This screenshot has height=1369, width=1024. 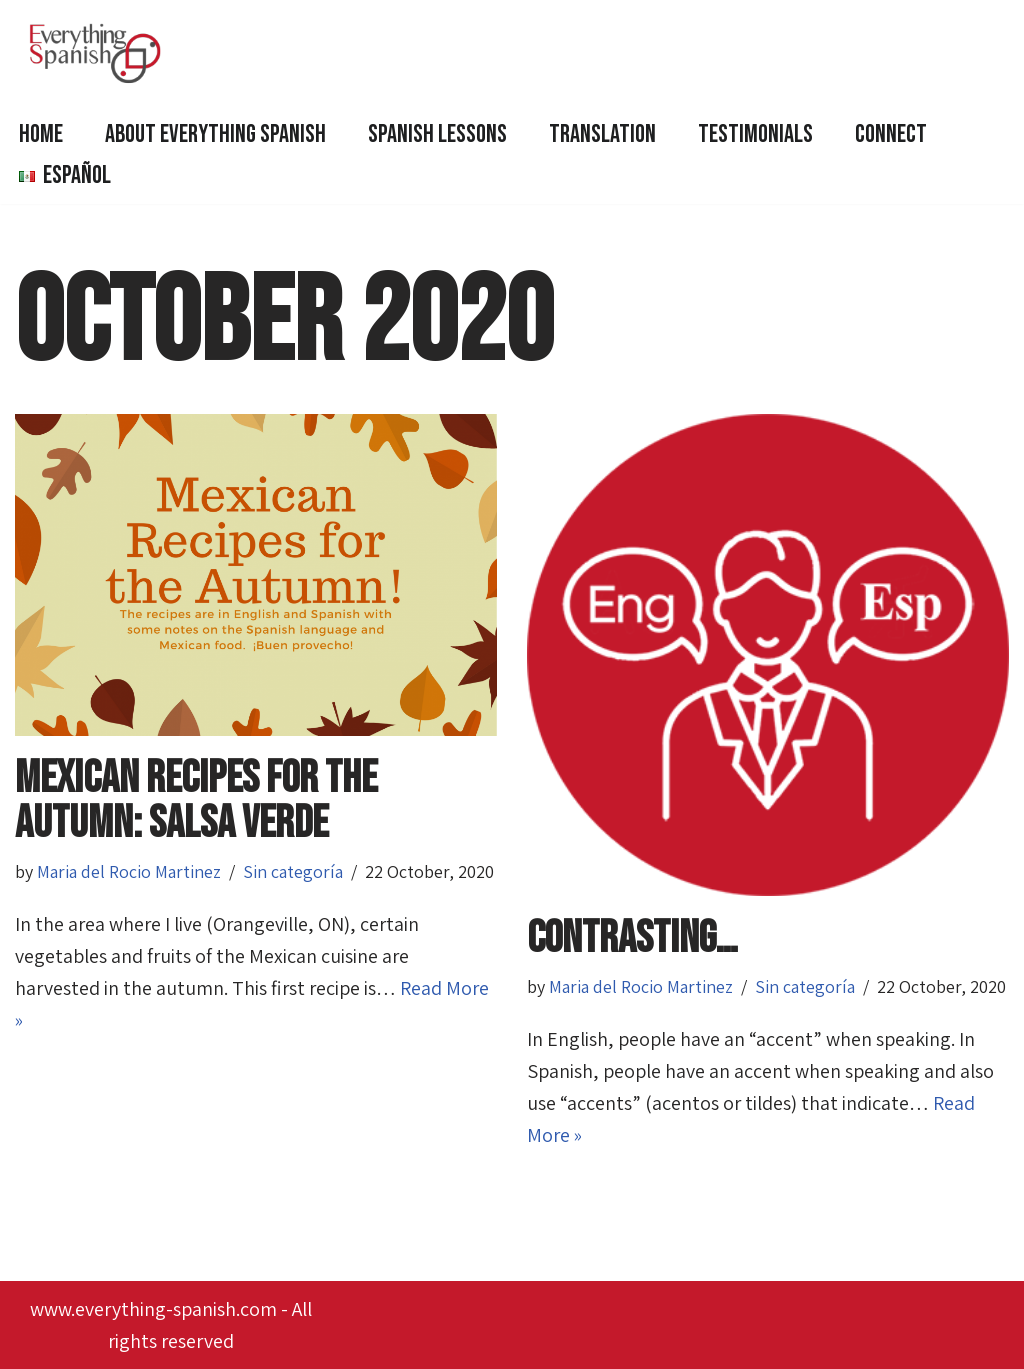 What do you see at coordinates (293, 871) in the screenshot?
I see `Sin categoría` at bounding box center [293, 871].